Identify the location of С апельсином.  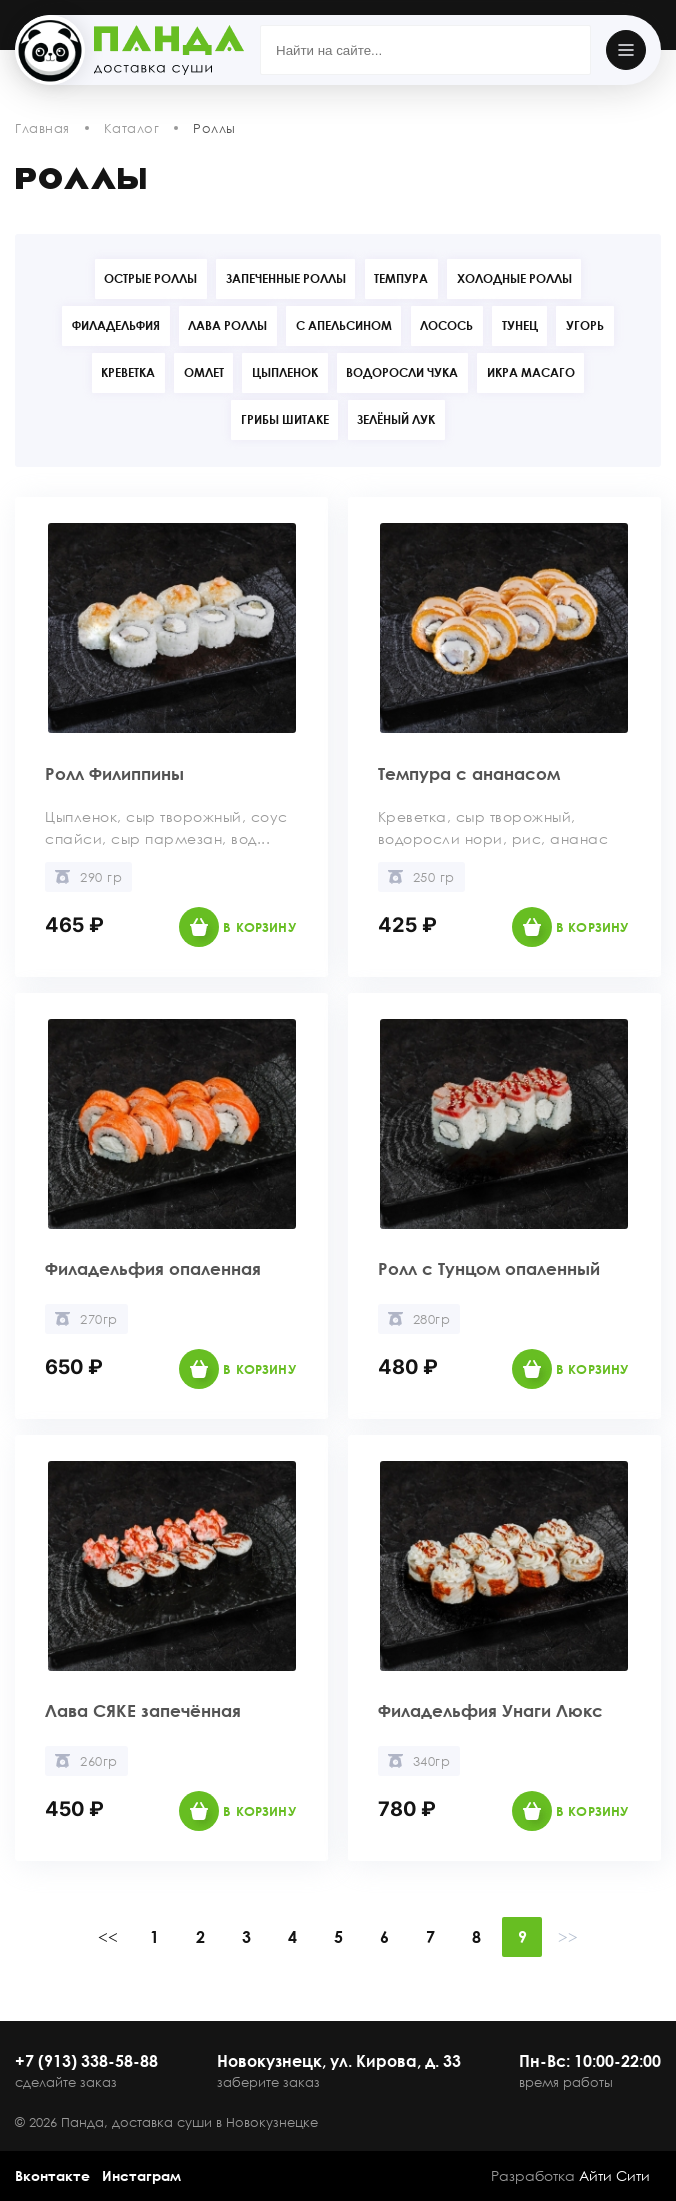
(341, 326).